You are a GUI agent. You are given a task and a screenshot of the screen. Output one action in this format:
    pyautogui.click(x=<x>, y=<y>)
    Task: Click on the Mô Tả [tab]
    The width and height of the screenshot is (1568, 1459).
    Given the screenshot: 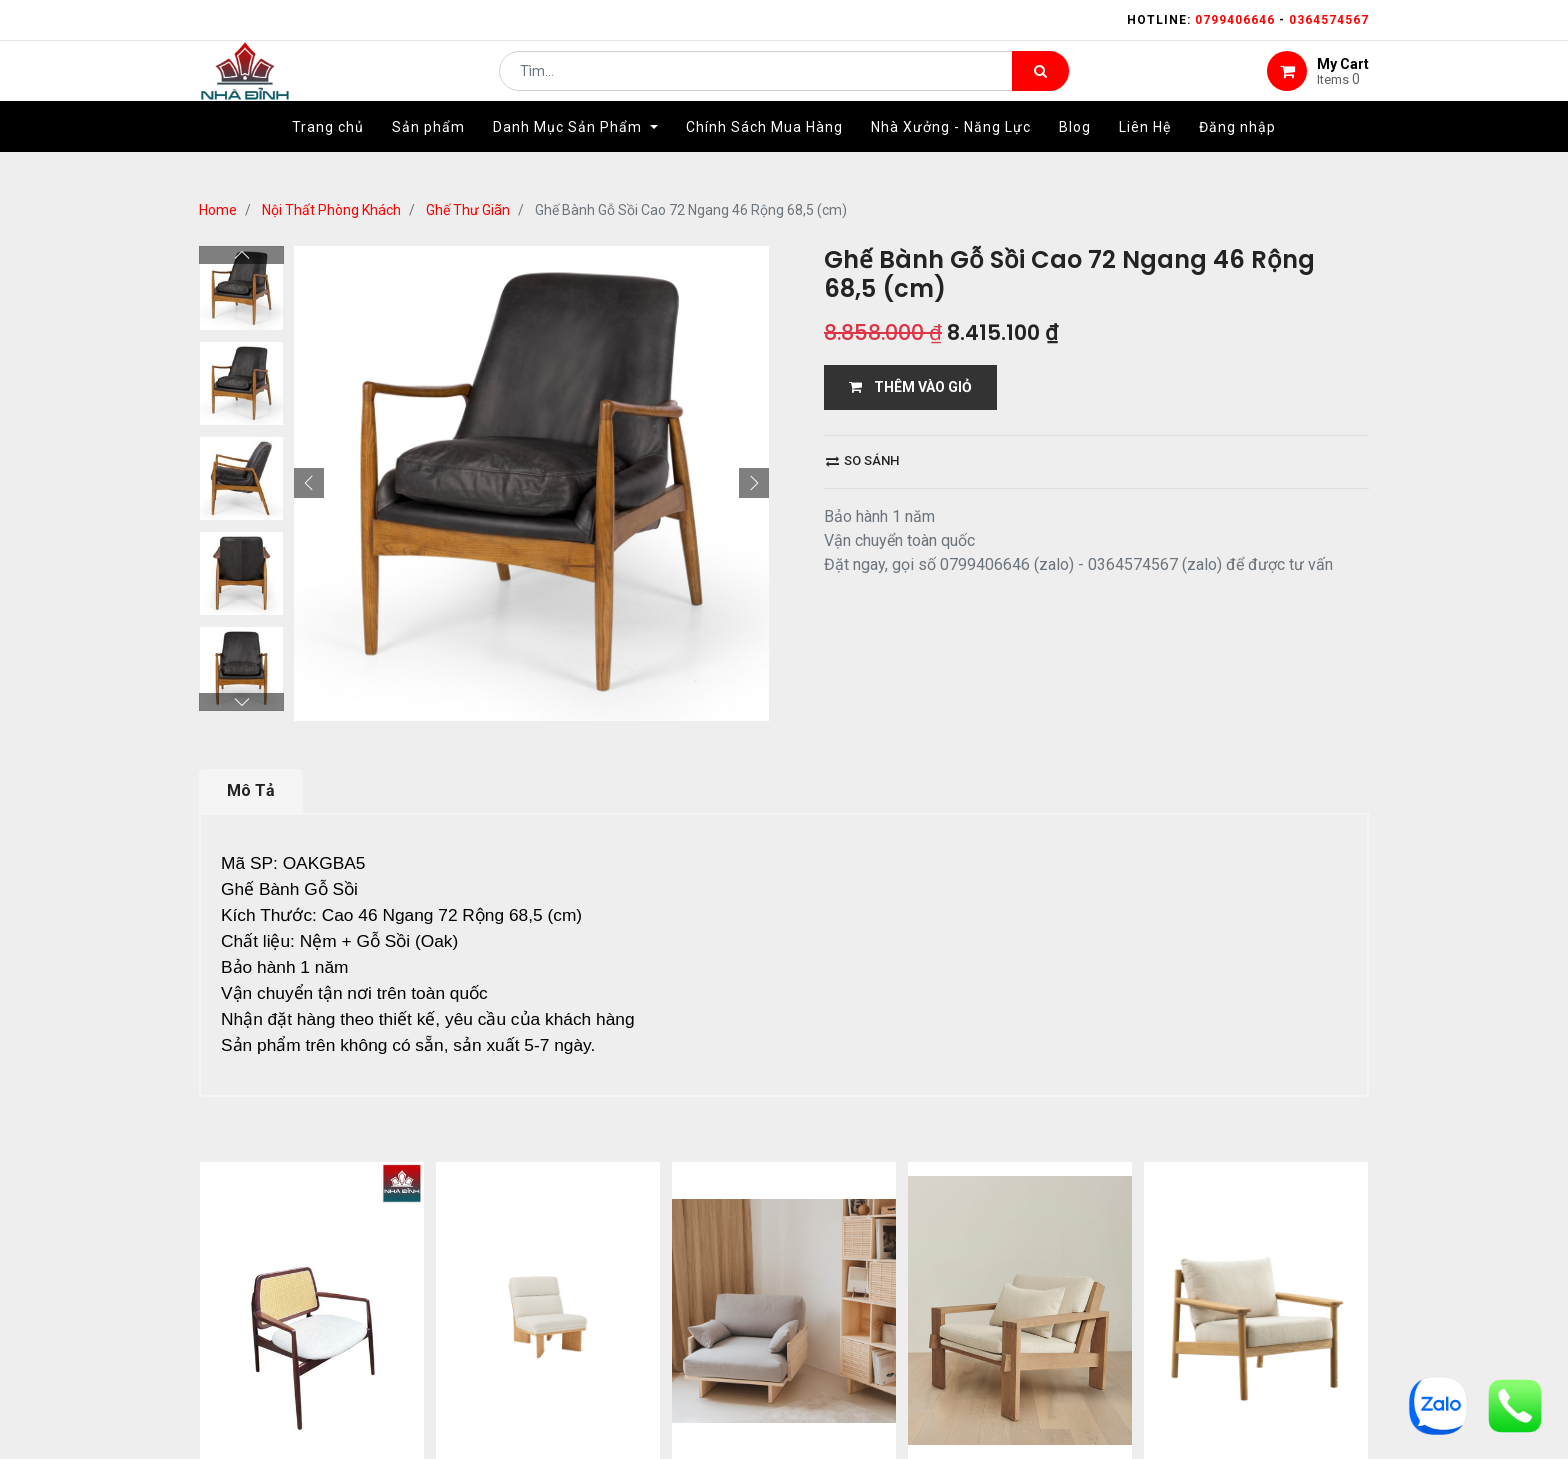 What is the action you would take?
    pyautogui.click(x=251, y=790)
    